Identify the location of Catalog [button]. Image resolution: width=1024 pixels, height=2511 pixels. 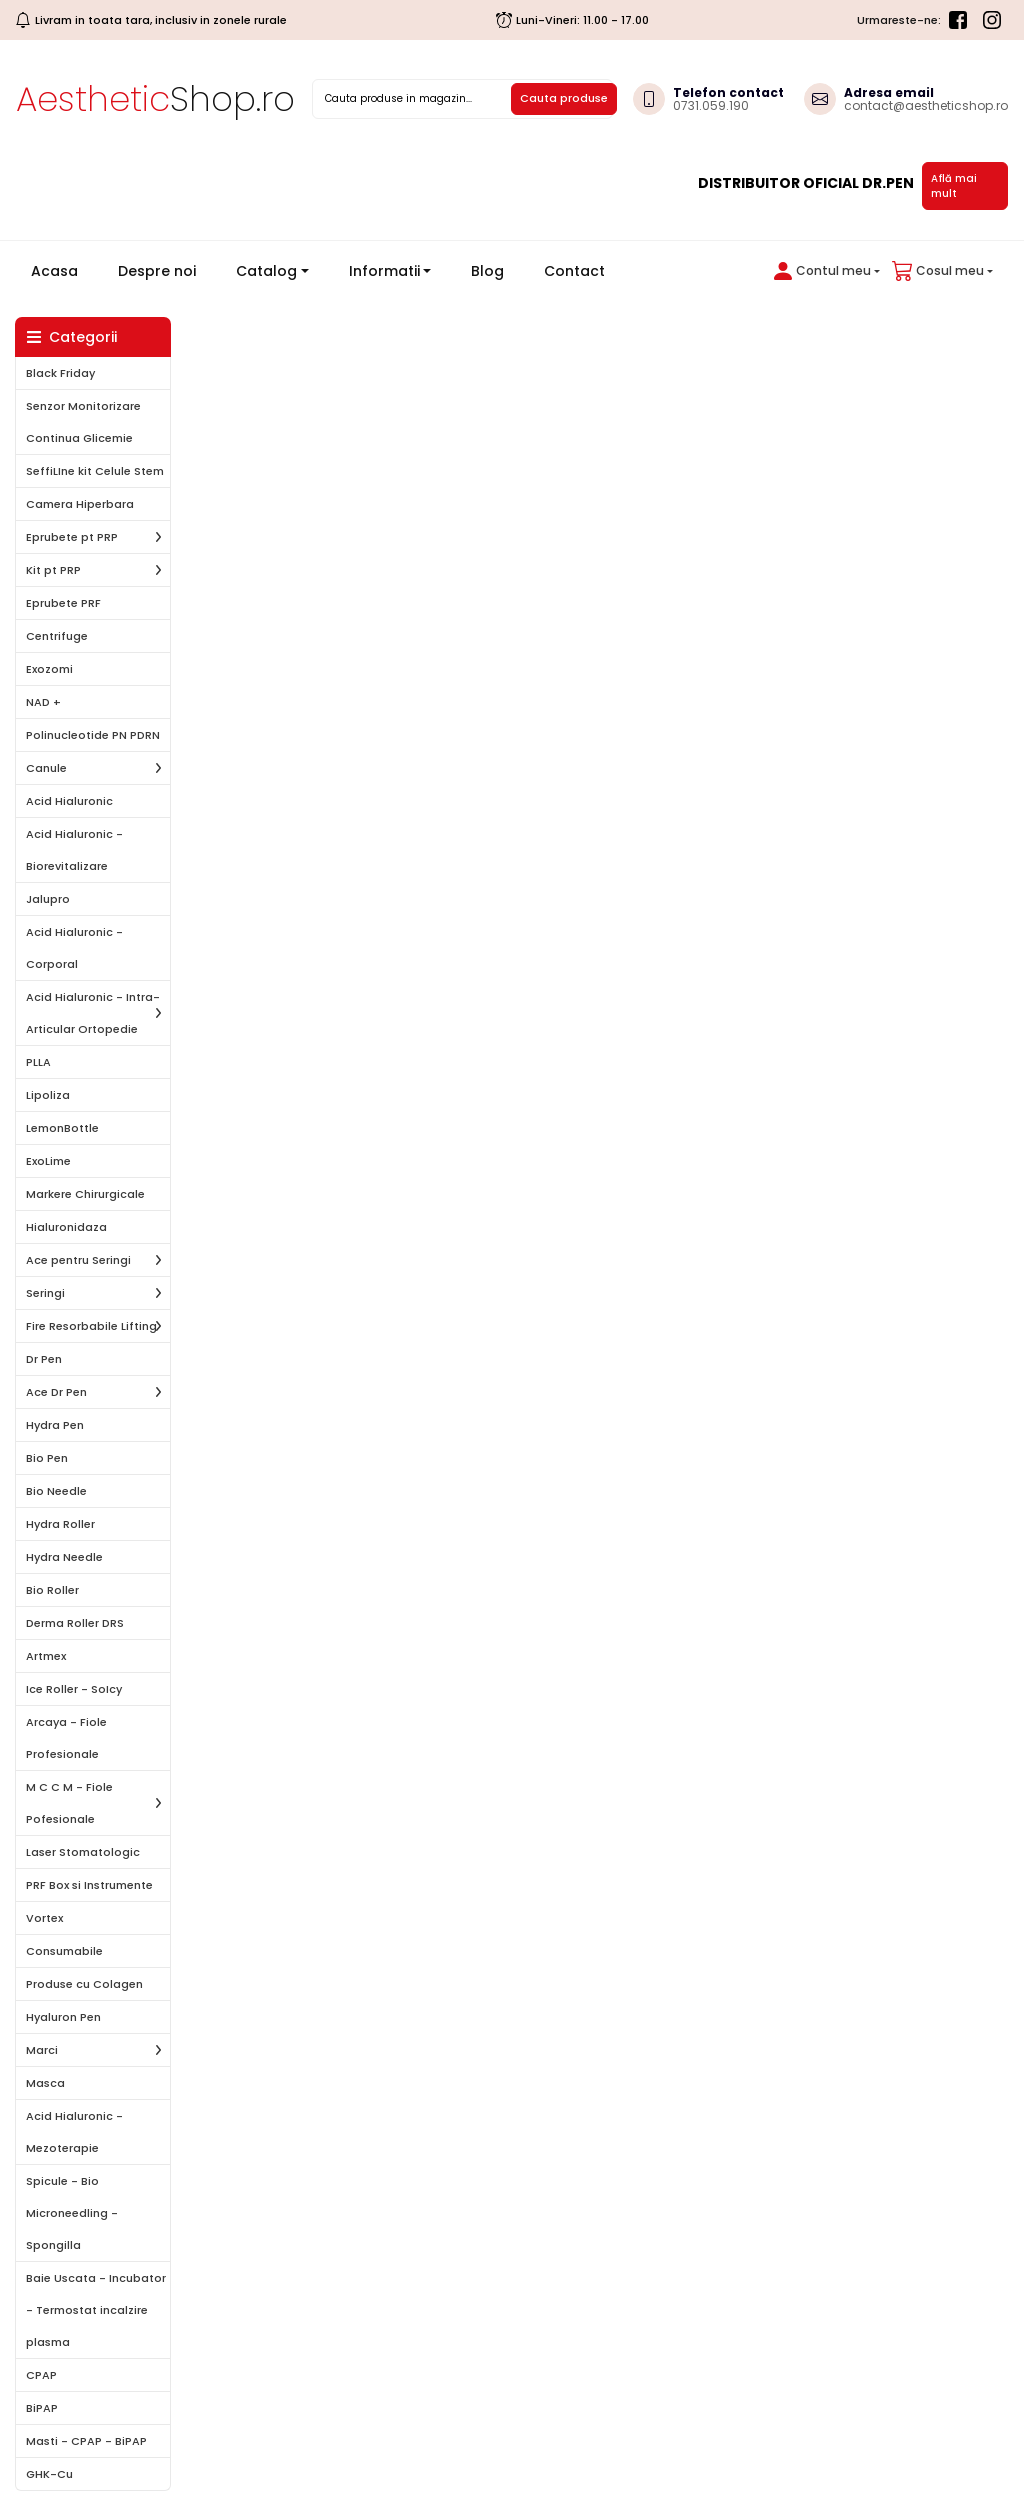
(266, 271).